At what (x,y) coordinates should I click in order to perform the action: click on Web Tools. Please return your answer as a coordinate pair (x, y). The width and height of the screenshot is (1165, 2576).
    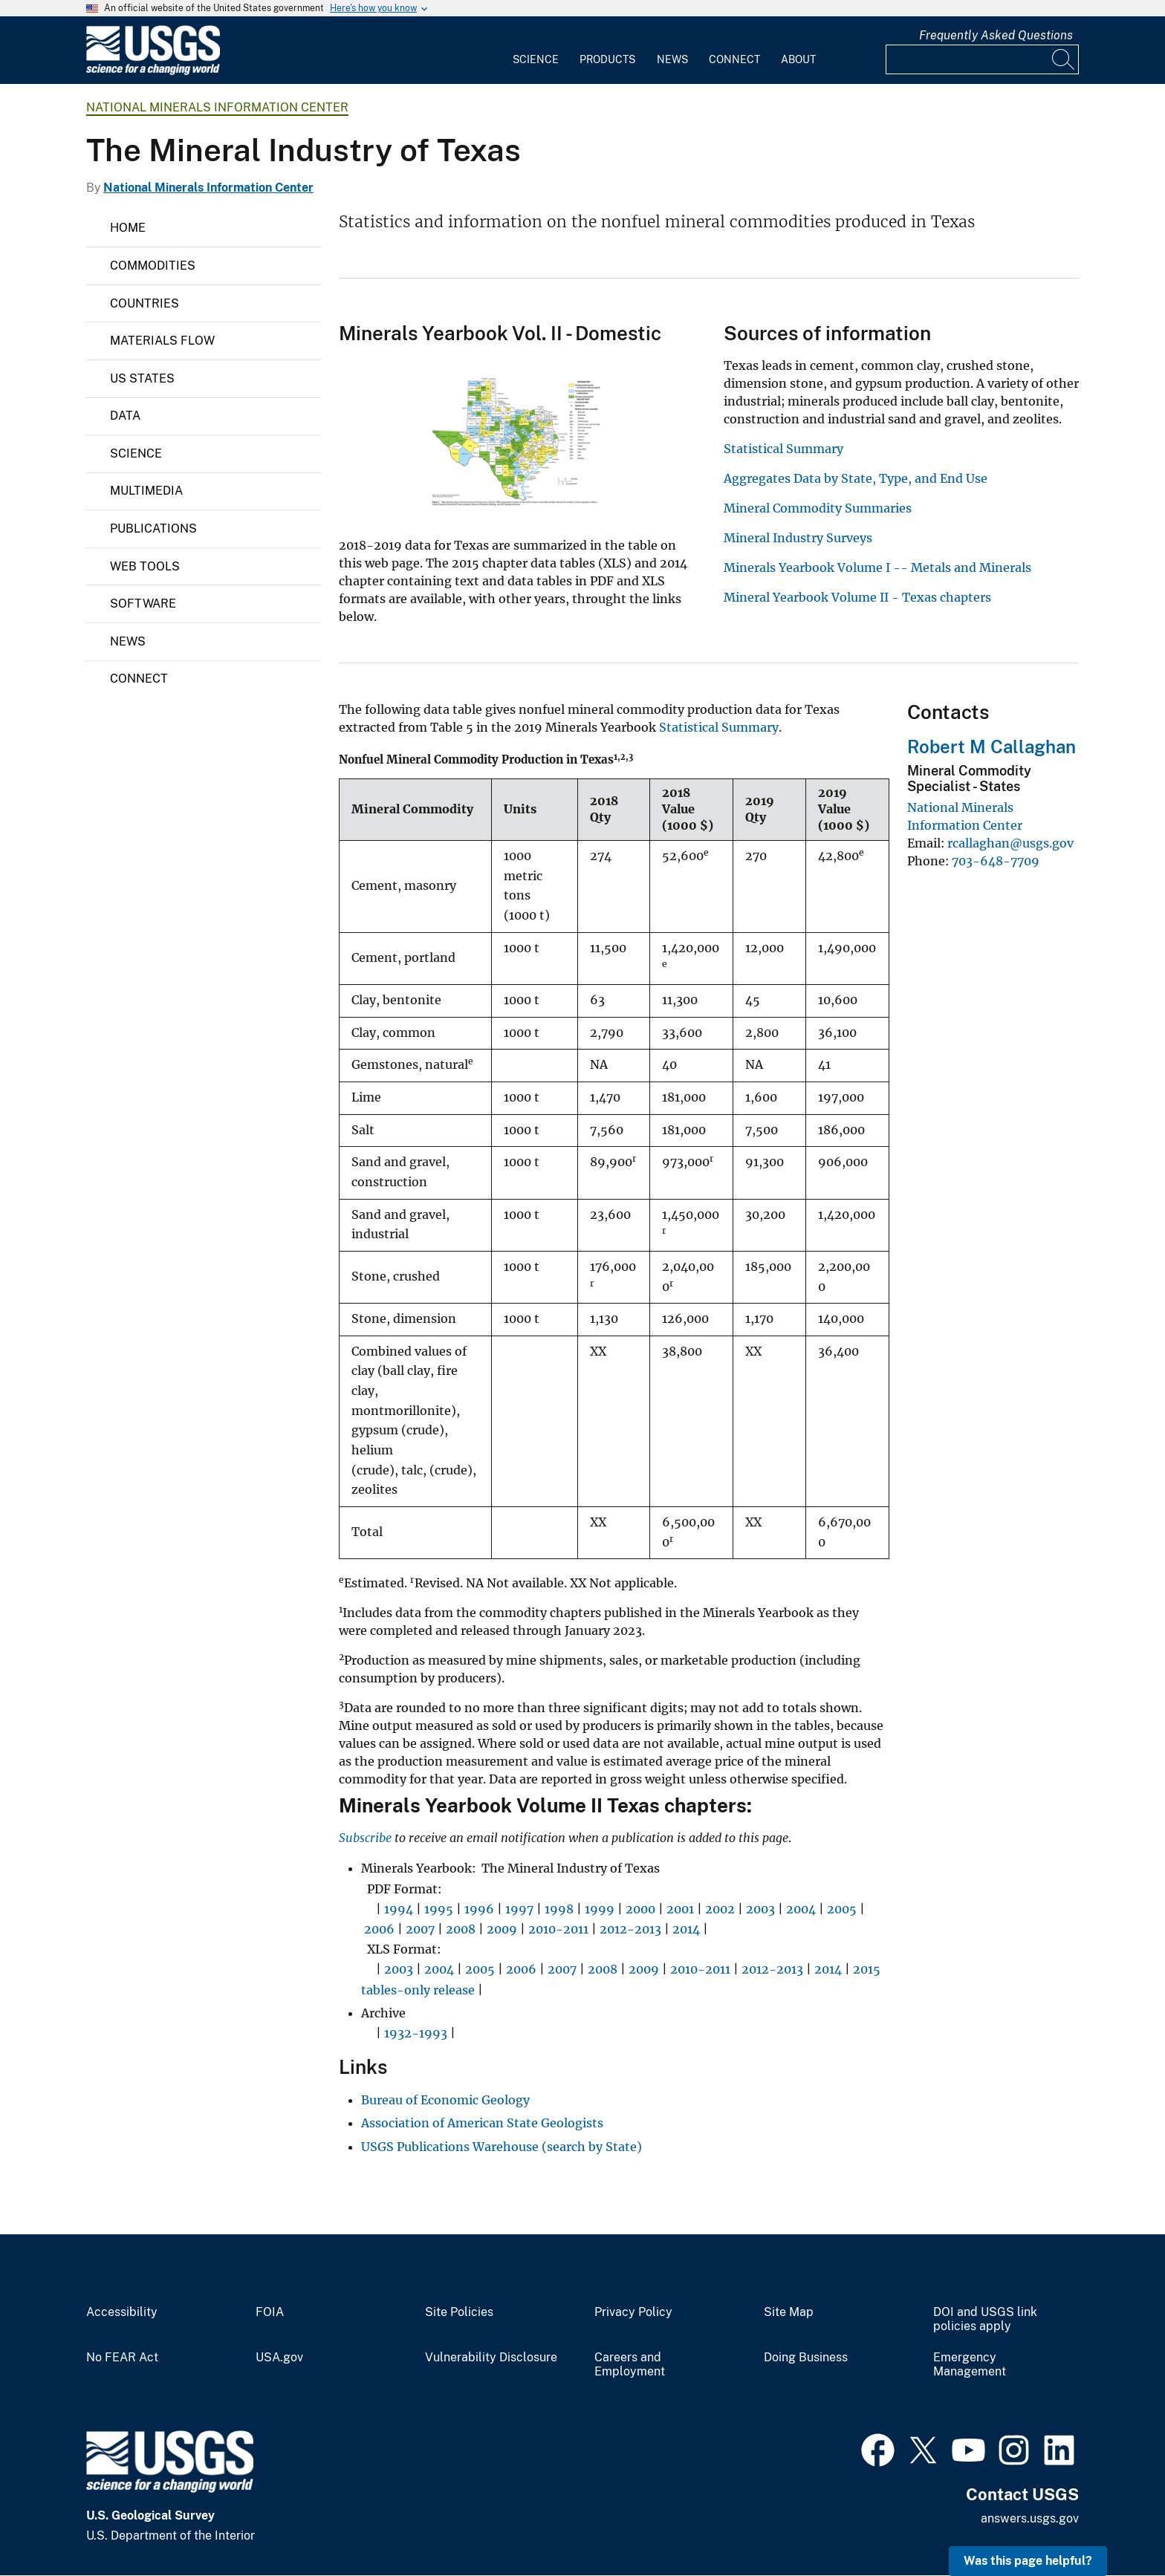
    Looking at the image, I should click on (145, 566).